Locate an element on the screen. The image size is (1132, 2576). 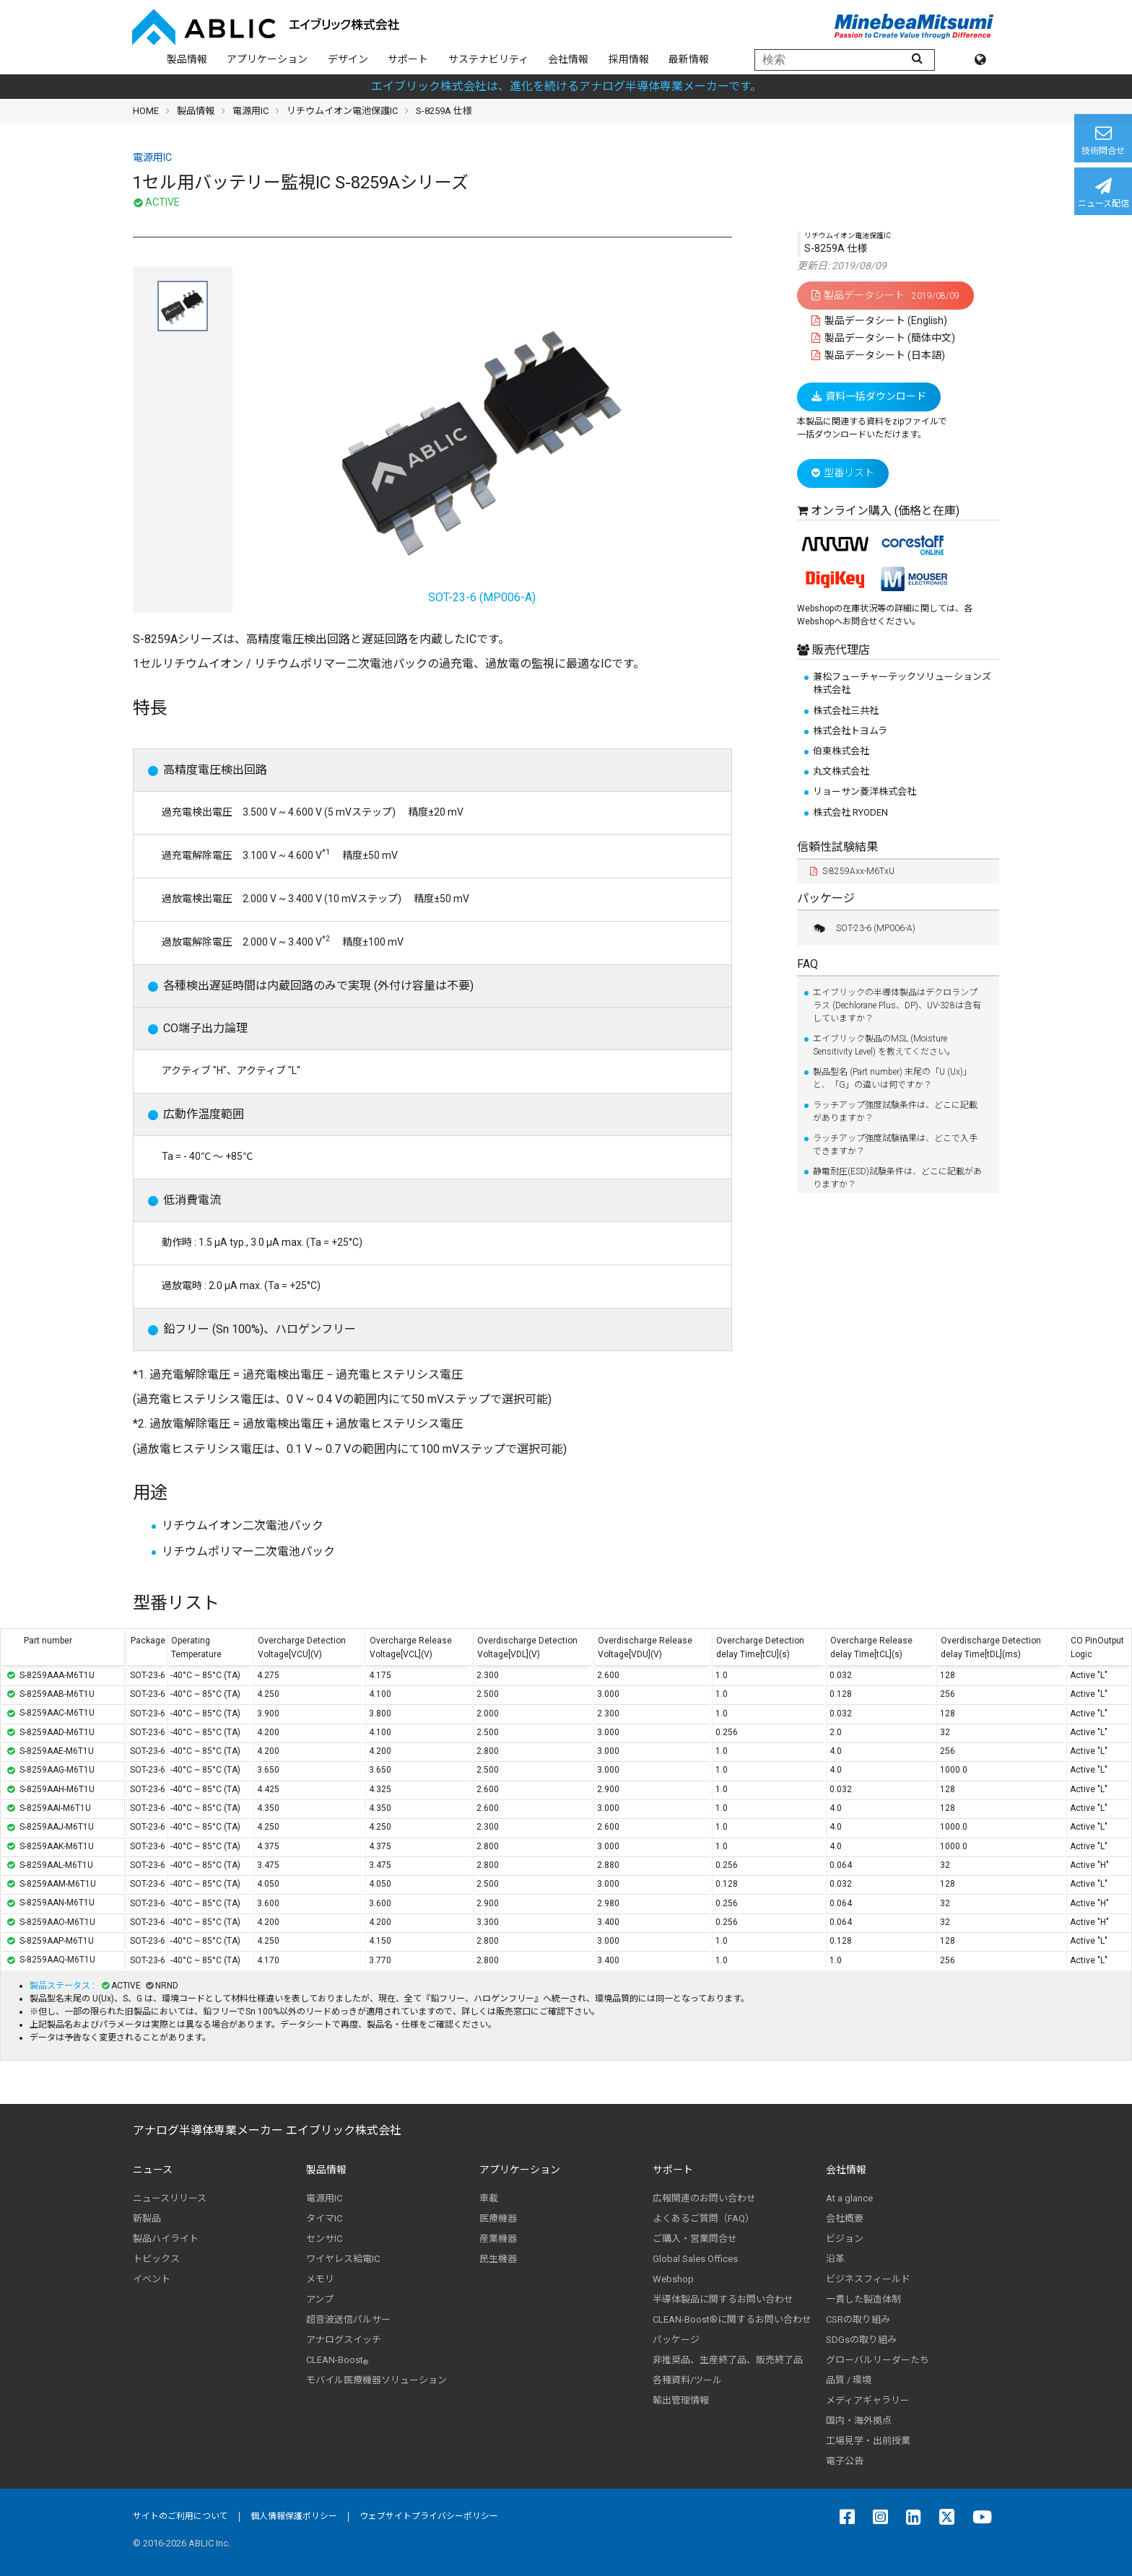
個人情報保護ポリシー is located at coordinates (294, 2516).